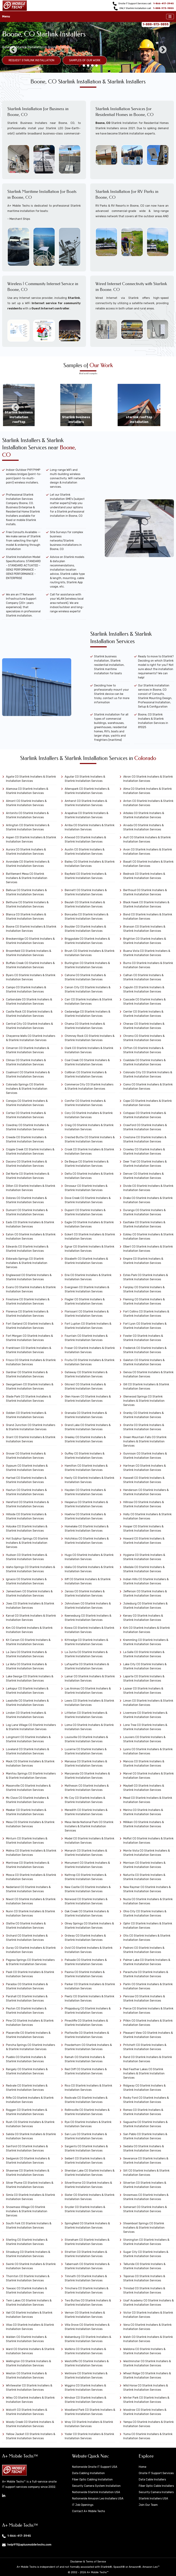  What do you see at coordinates (30, 977) in the screenshot?
I see `Byers CO Starlink Installers & Starlink Installation Services` at bounding box center [30, 977].